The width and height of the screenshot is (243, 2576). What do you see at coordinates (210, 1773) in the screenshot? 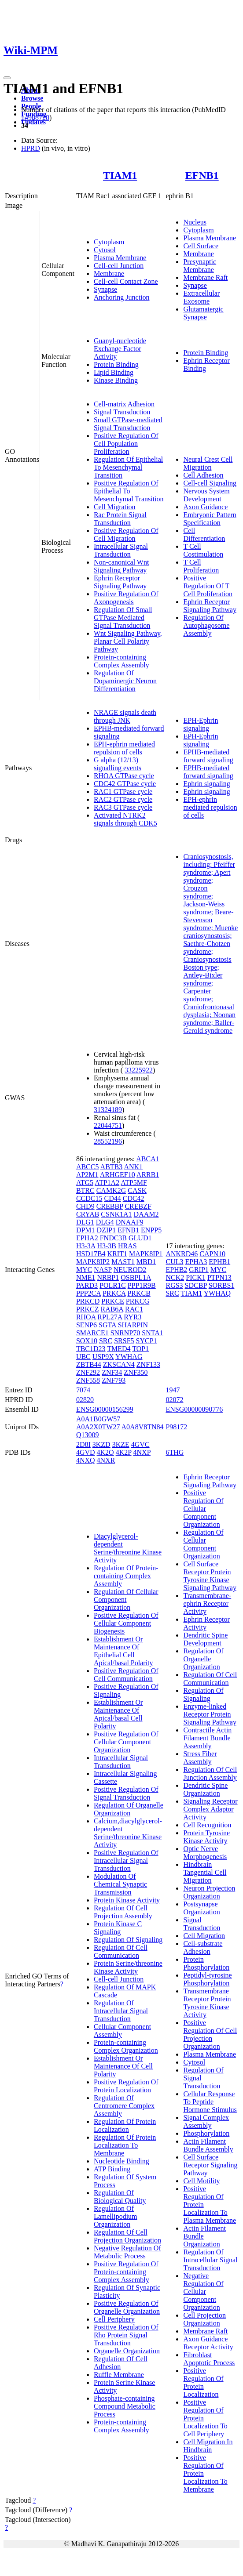
I see `Regulation Of Cell Junction Assembly` at bounding box center [210, 1773].